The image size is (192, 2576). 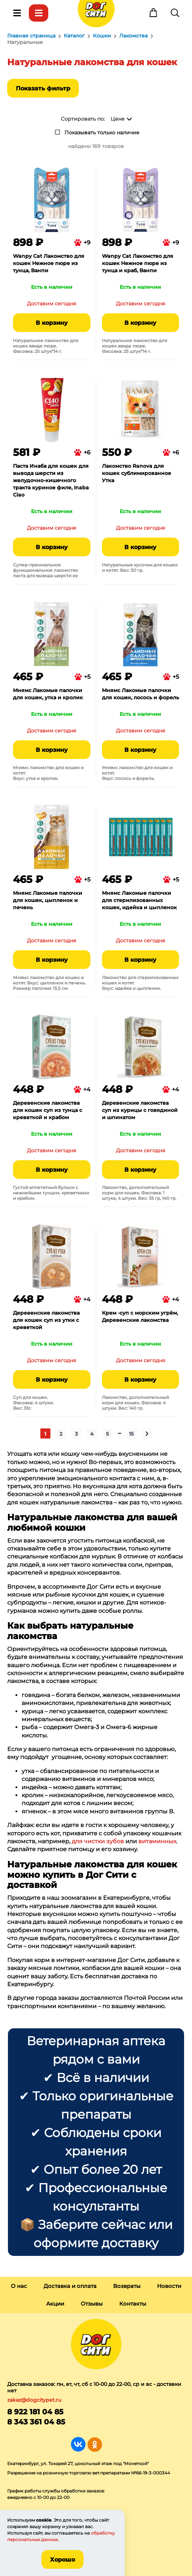 What do you see at coordinates (38, 13) in the screenshot?
I see `Каталог` at bounding box center [38, 13].